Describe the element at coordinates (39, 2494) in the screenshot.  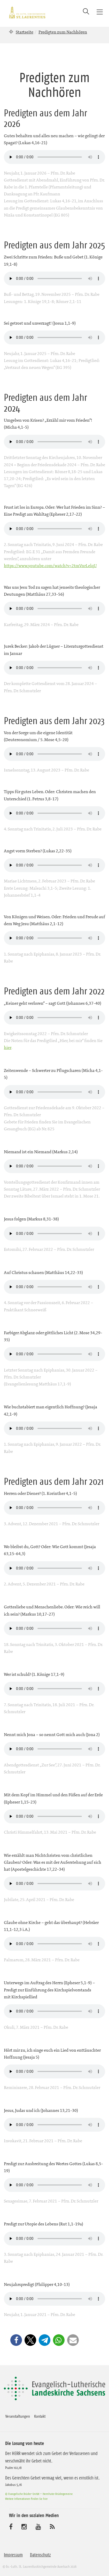
I see `© Evangelische Brüder-Unität – Herrnhuter Brüdergemeine` at that location.